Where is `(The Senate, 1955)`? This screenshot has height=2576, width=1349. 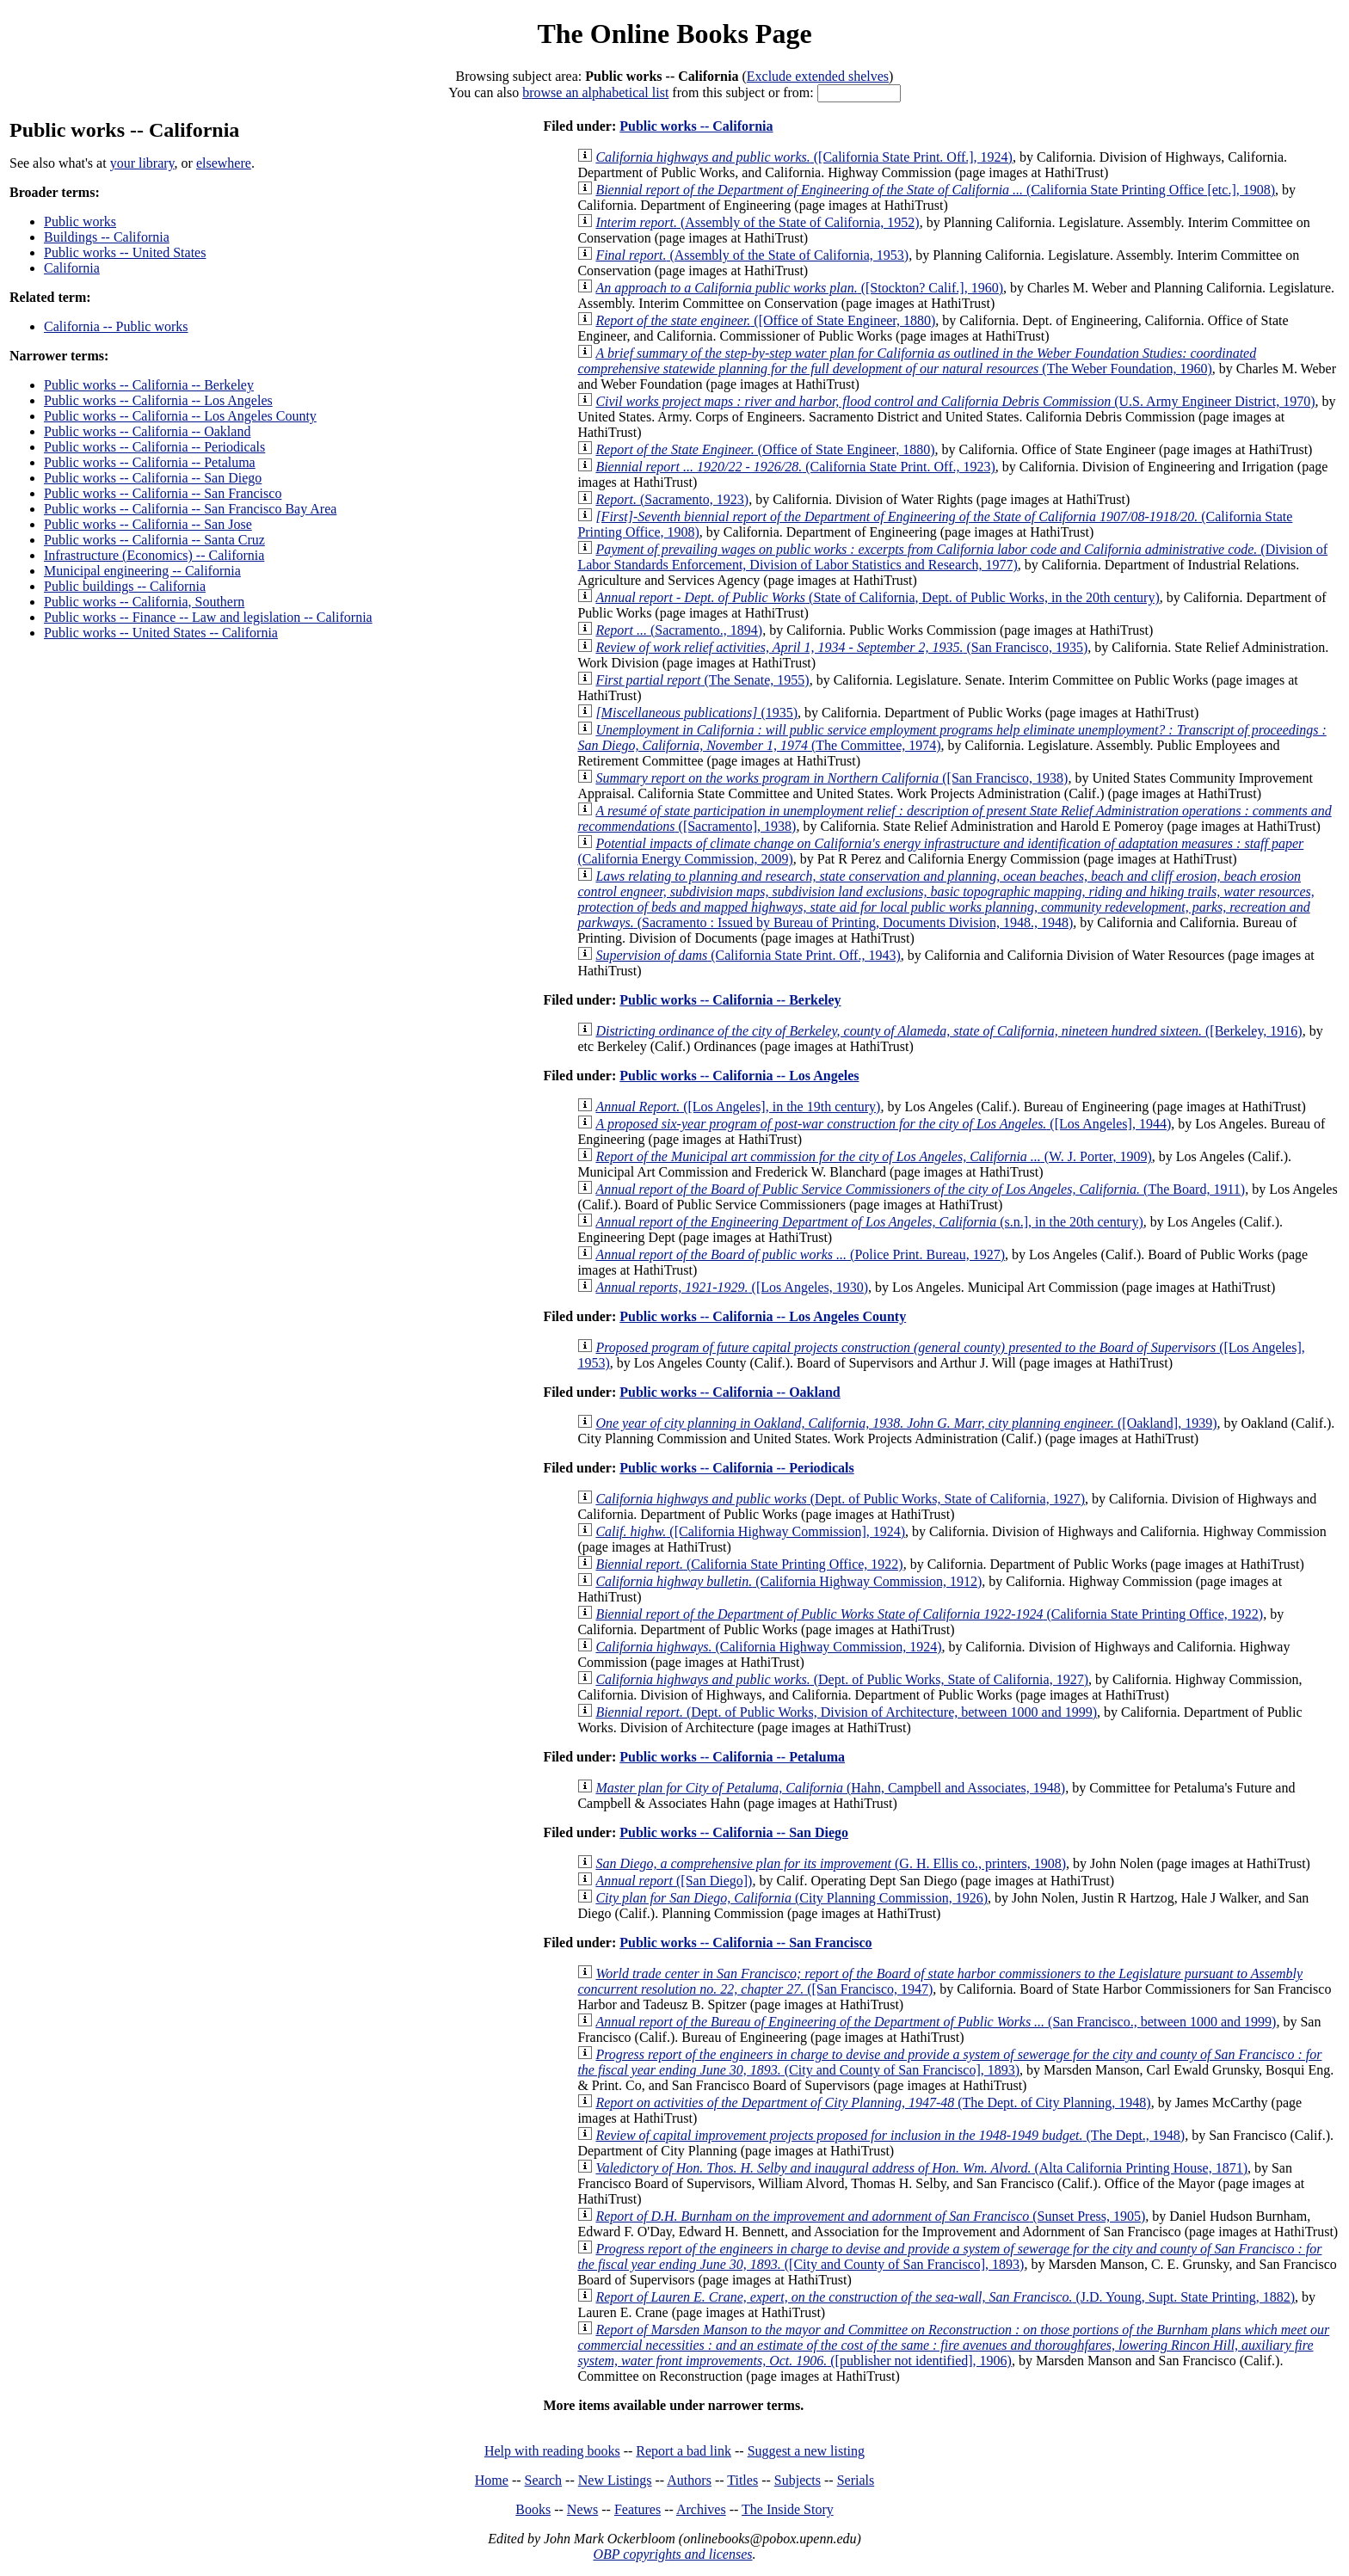 (The Senate, 1955) is located at coordinates (702, 680).